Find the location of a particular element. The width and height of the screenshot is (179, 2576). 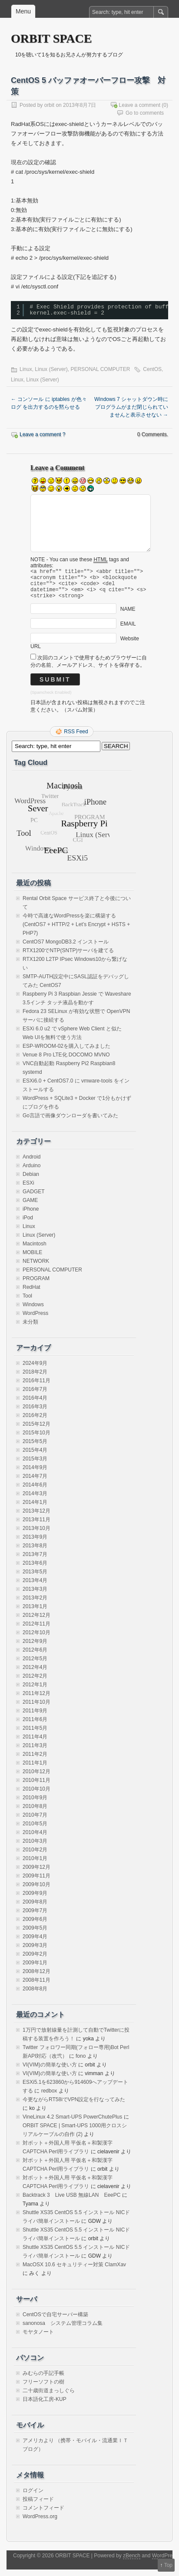

2013年10月 is located at coordinates (36, 1535).